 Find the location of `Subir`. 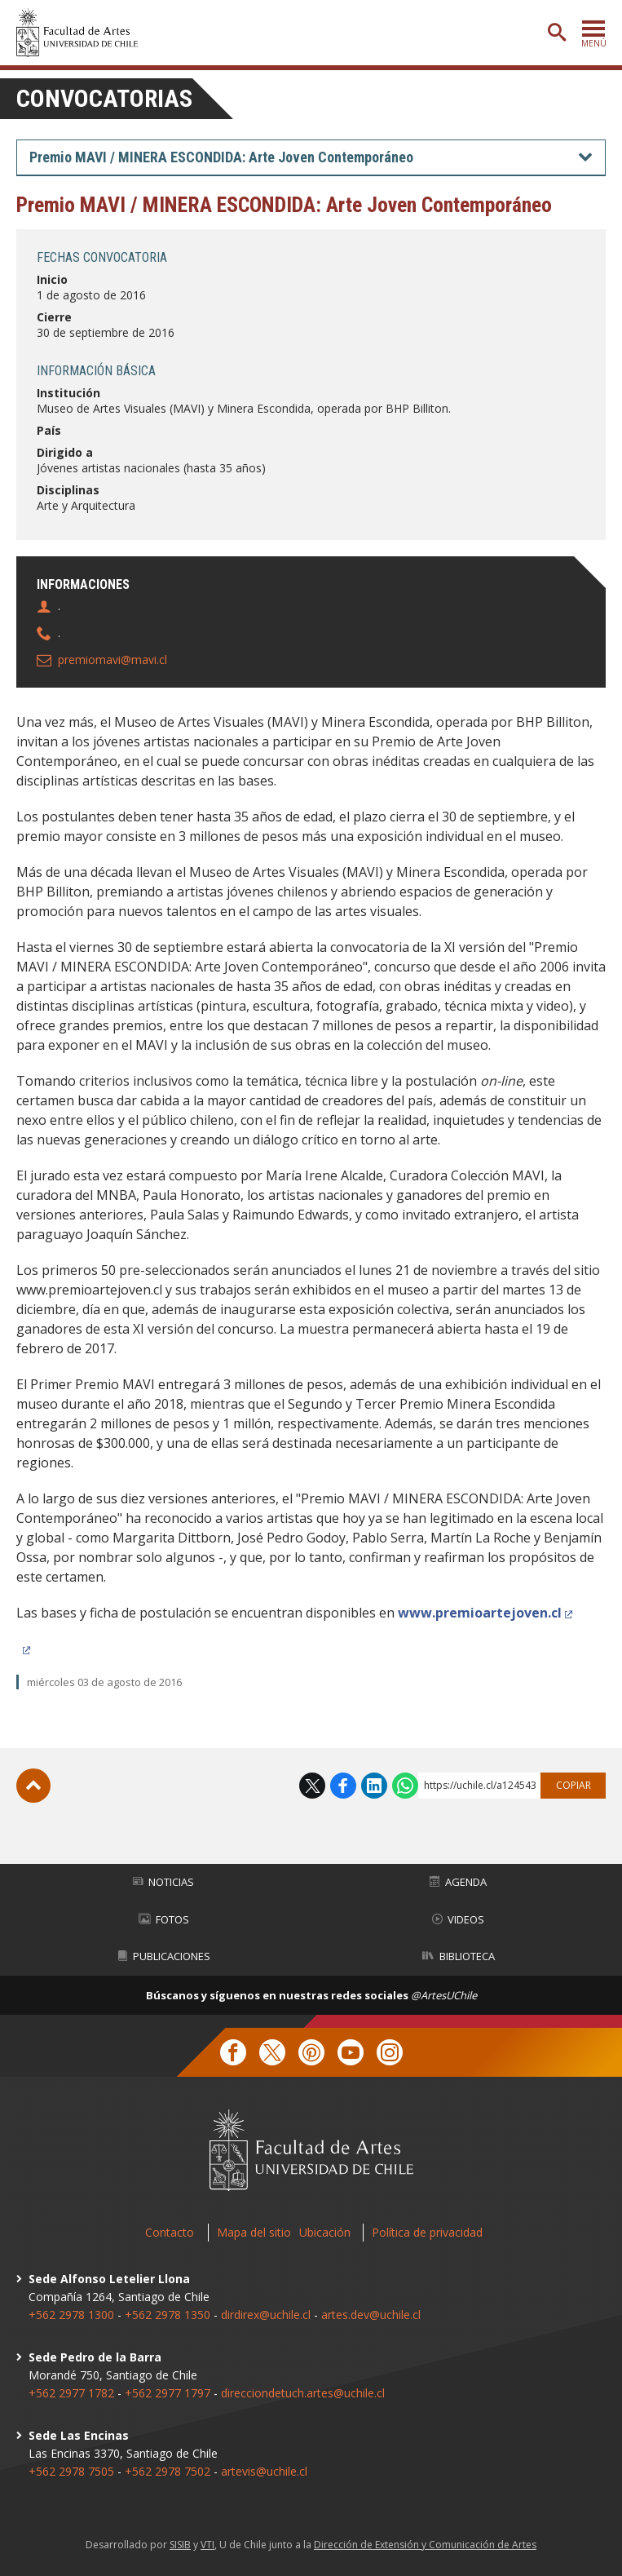

Subir is located at coordinates (33, 1785).